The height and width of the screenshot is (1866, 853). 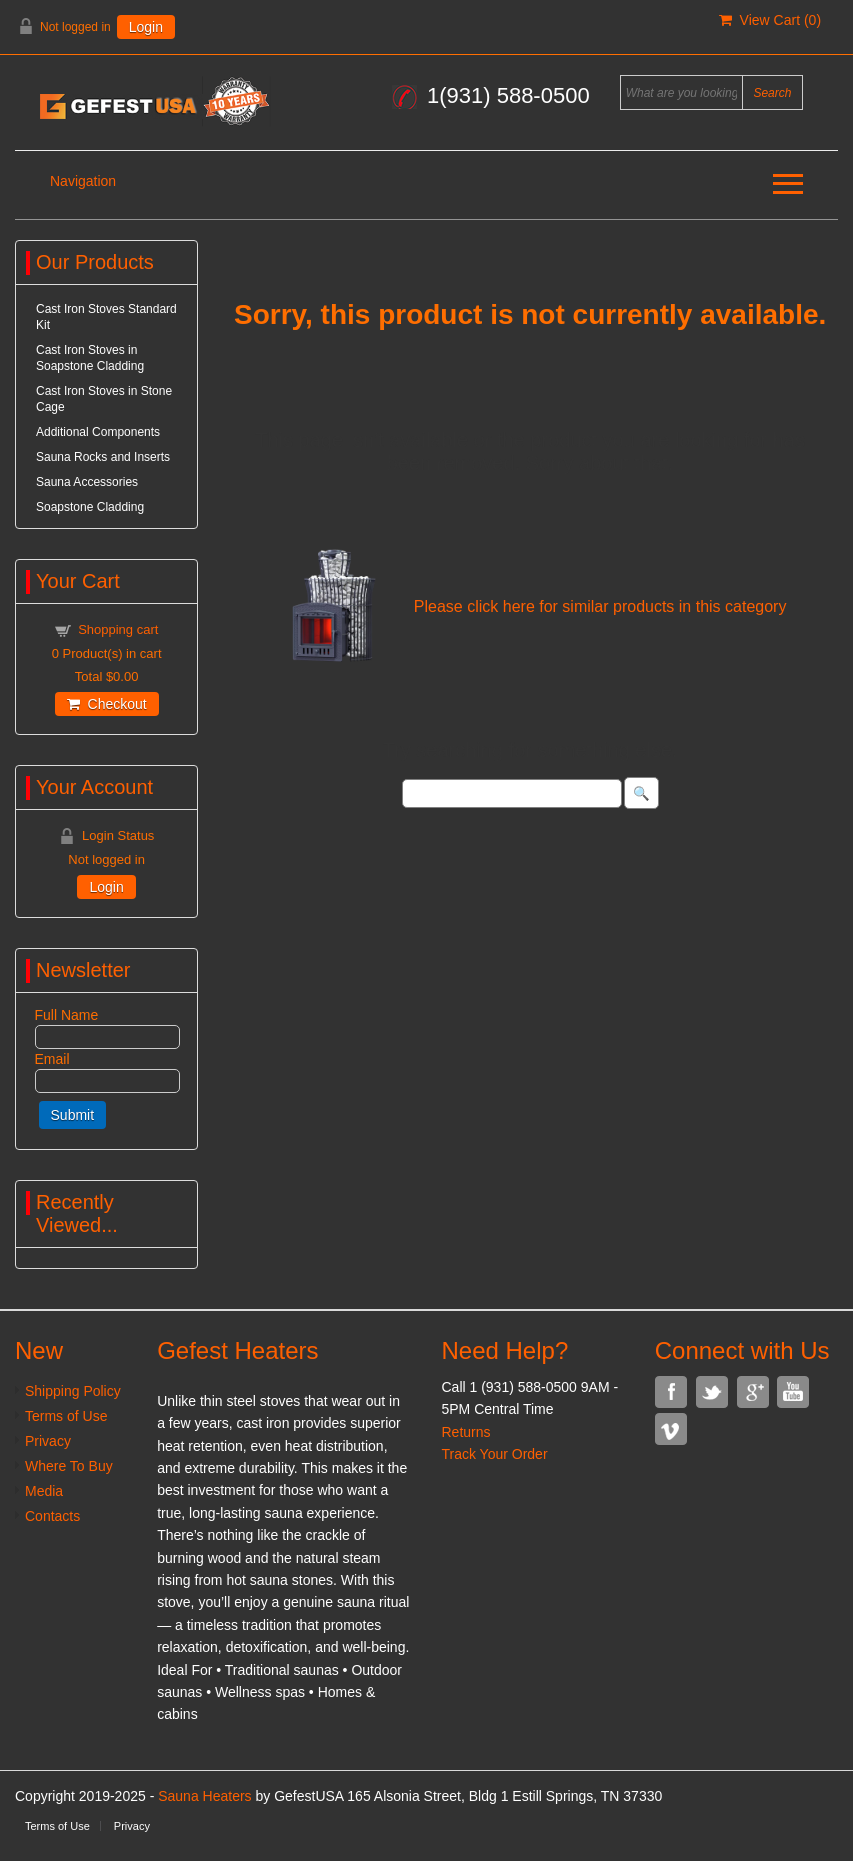 I want to click on Where To Buy, so click(x=69, y=1466).